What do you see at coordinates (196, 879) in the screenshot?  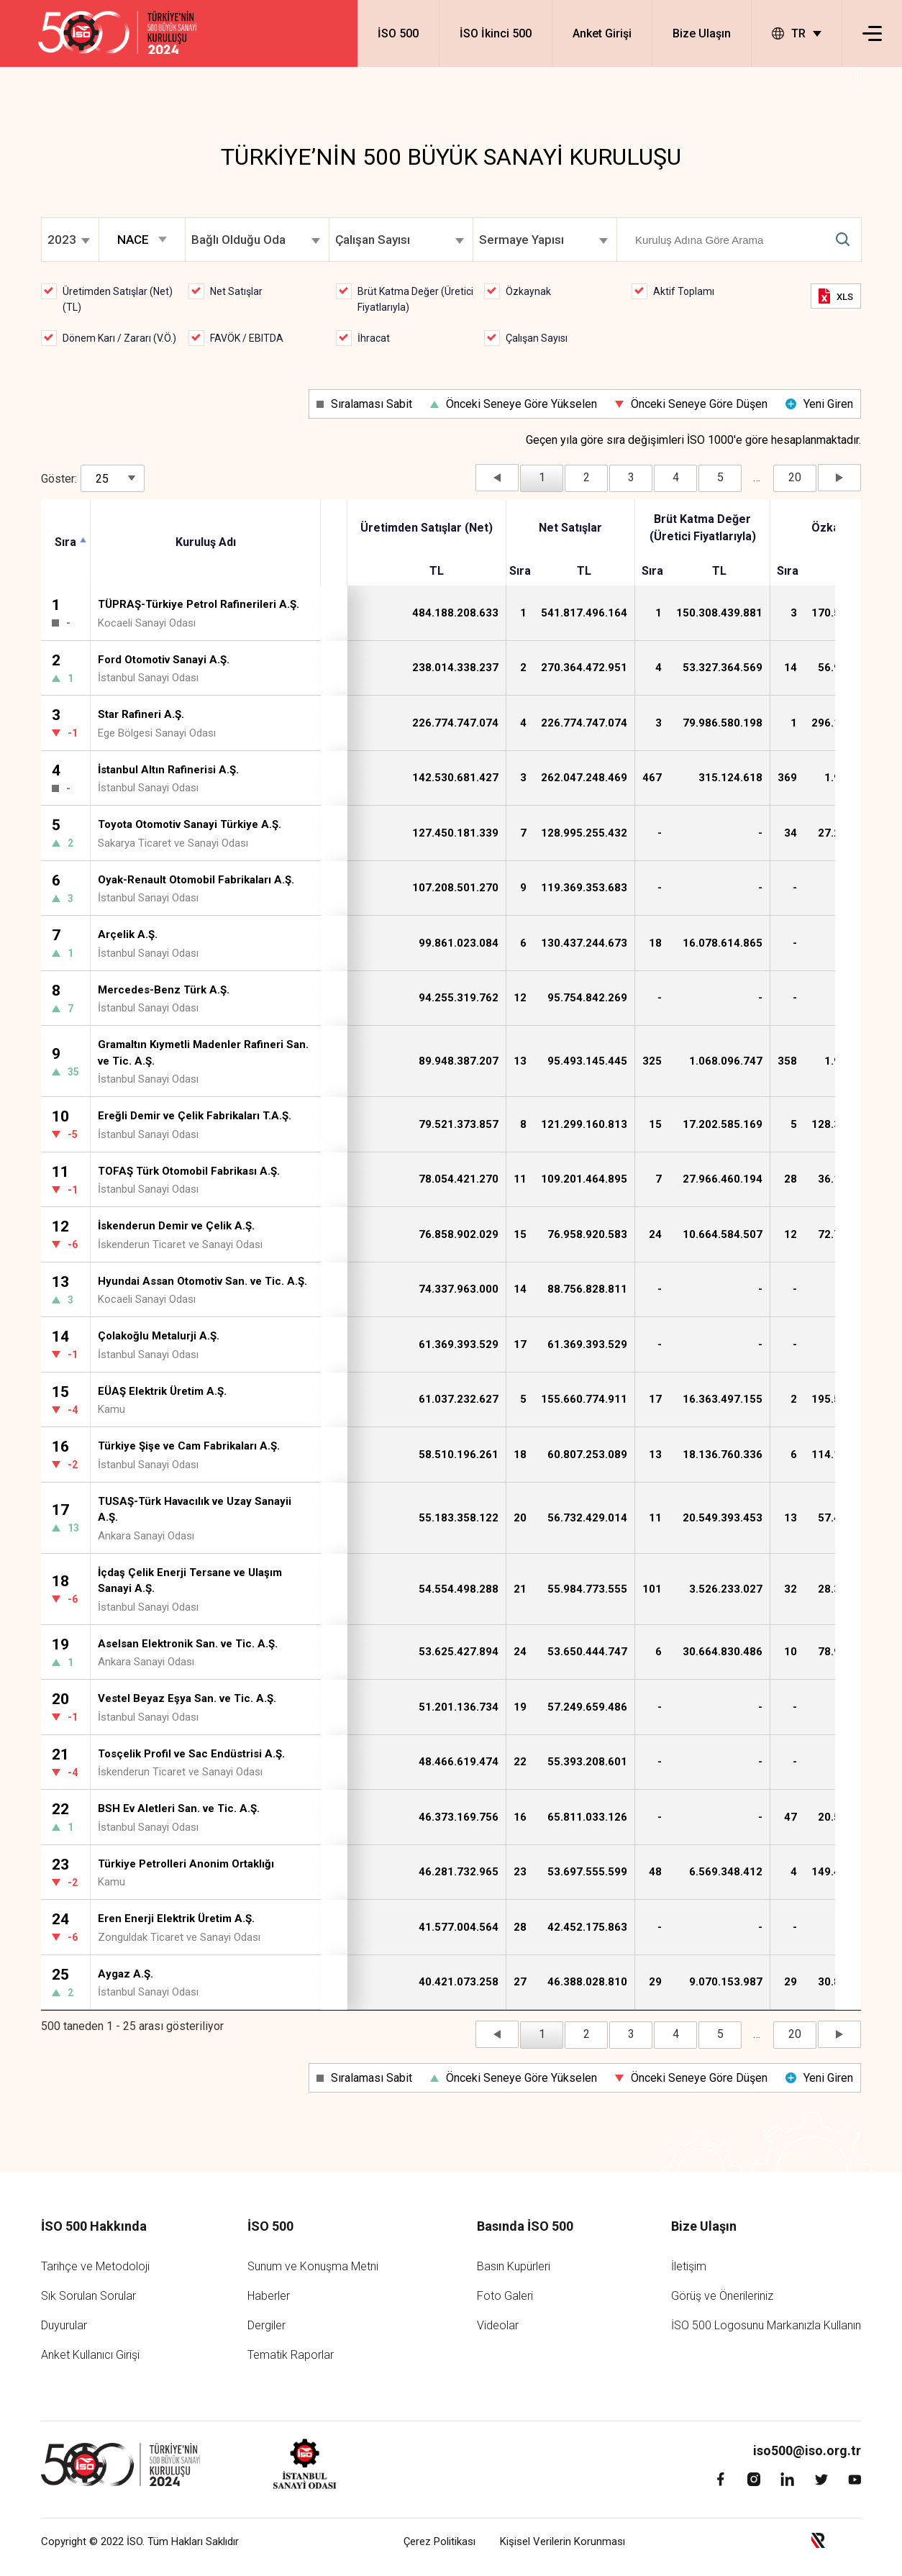 I see `Oyak-Renault Otomobil Fabrikaları A.Ş.` at bounding box center [196, 879].